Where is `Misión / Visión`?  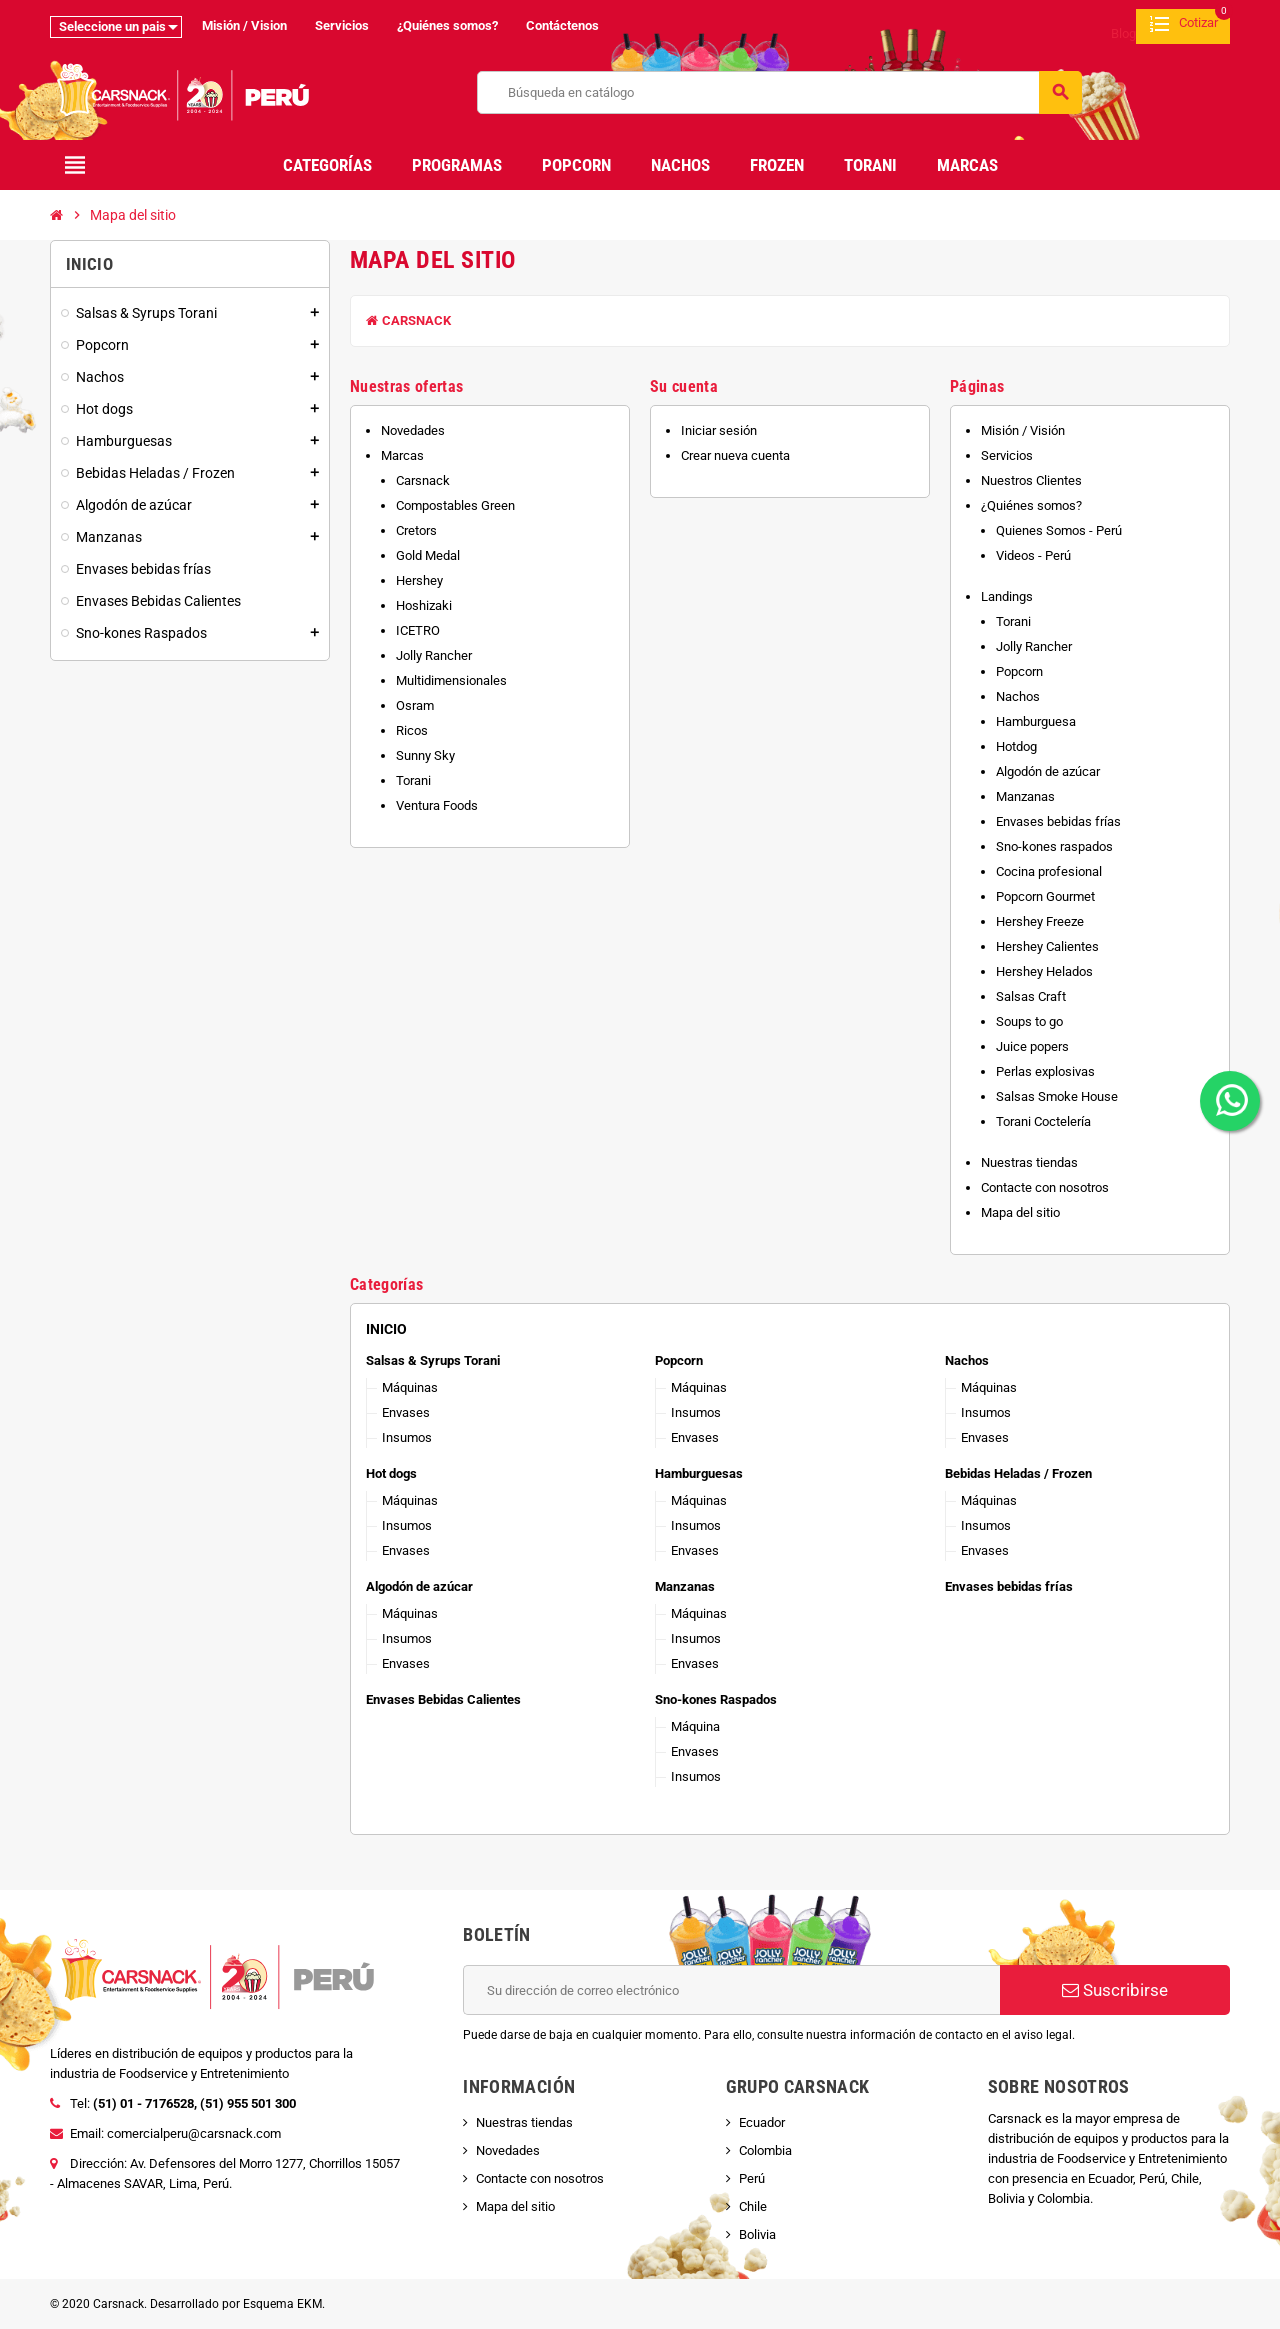
Misión / Visión is located at coordinates (1023, 430).